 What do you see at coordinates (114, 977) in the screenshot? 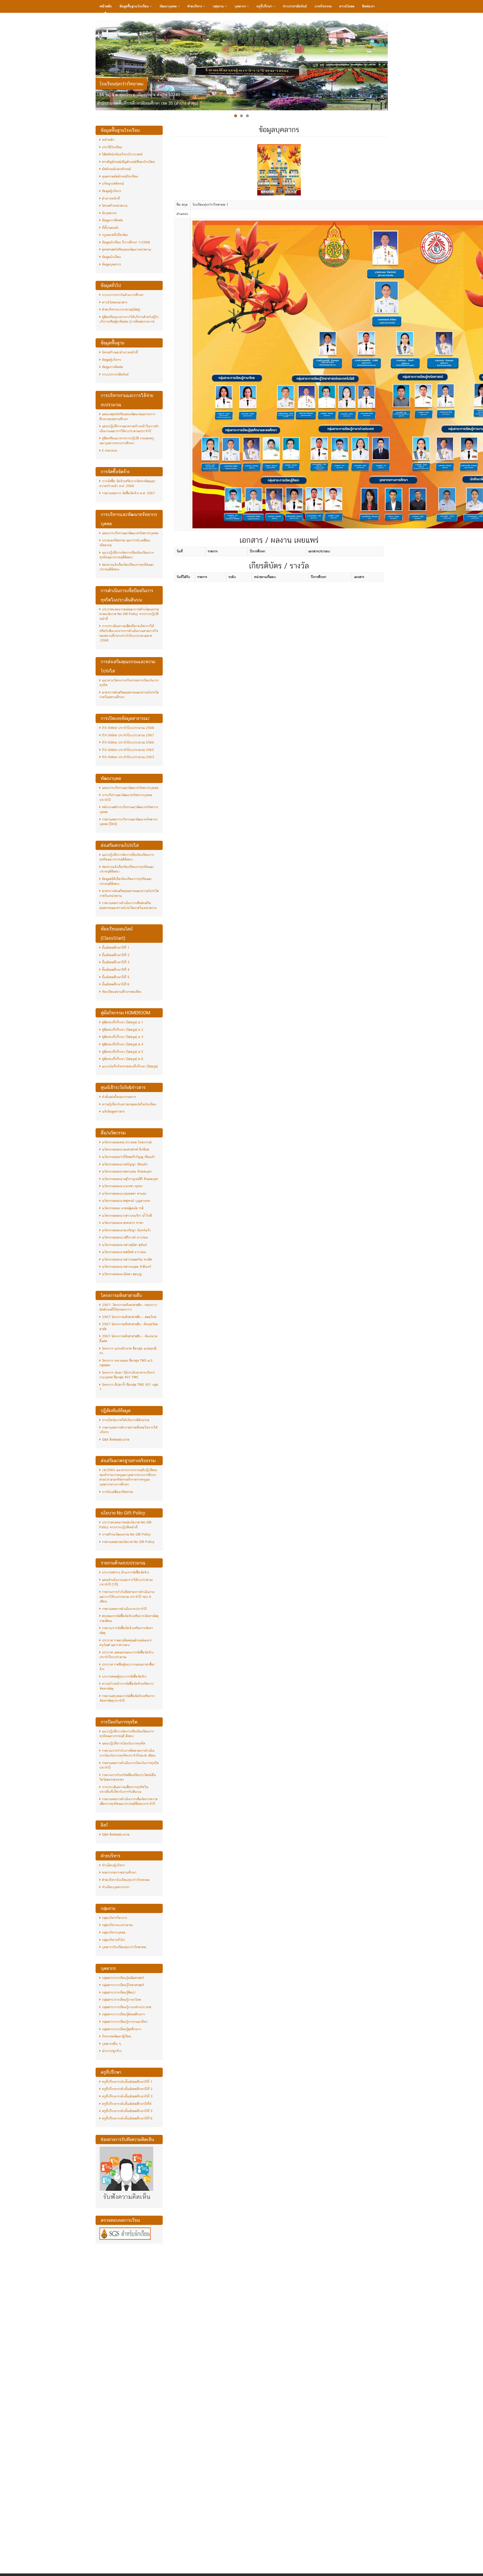
I see `ชั้นมัธยมศึกษาปีที่ 5` at bounding box center [114, 977].